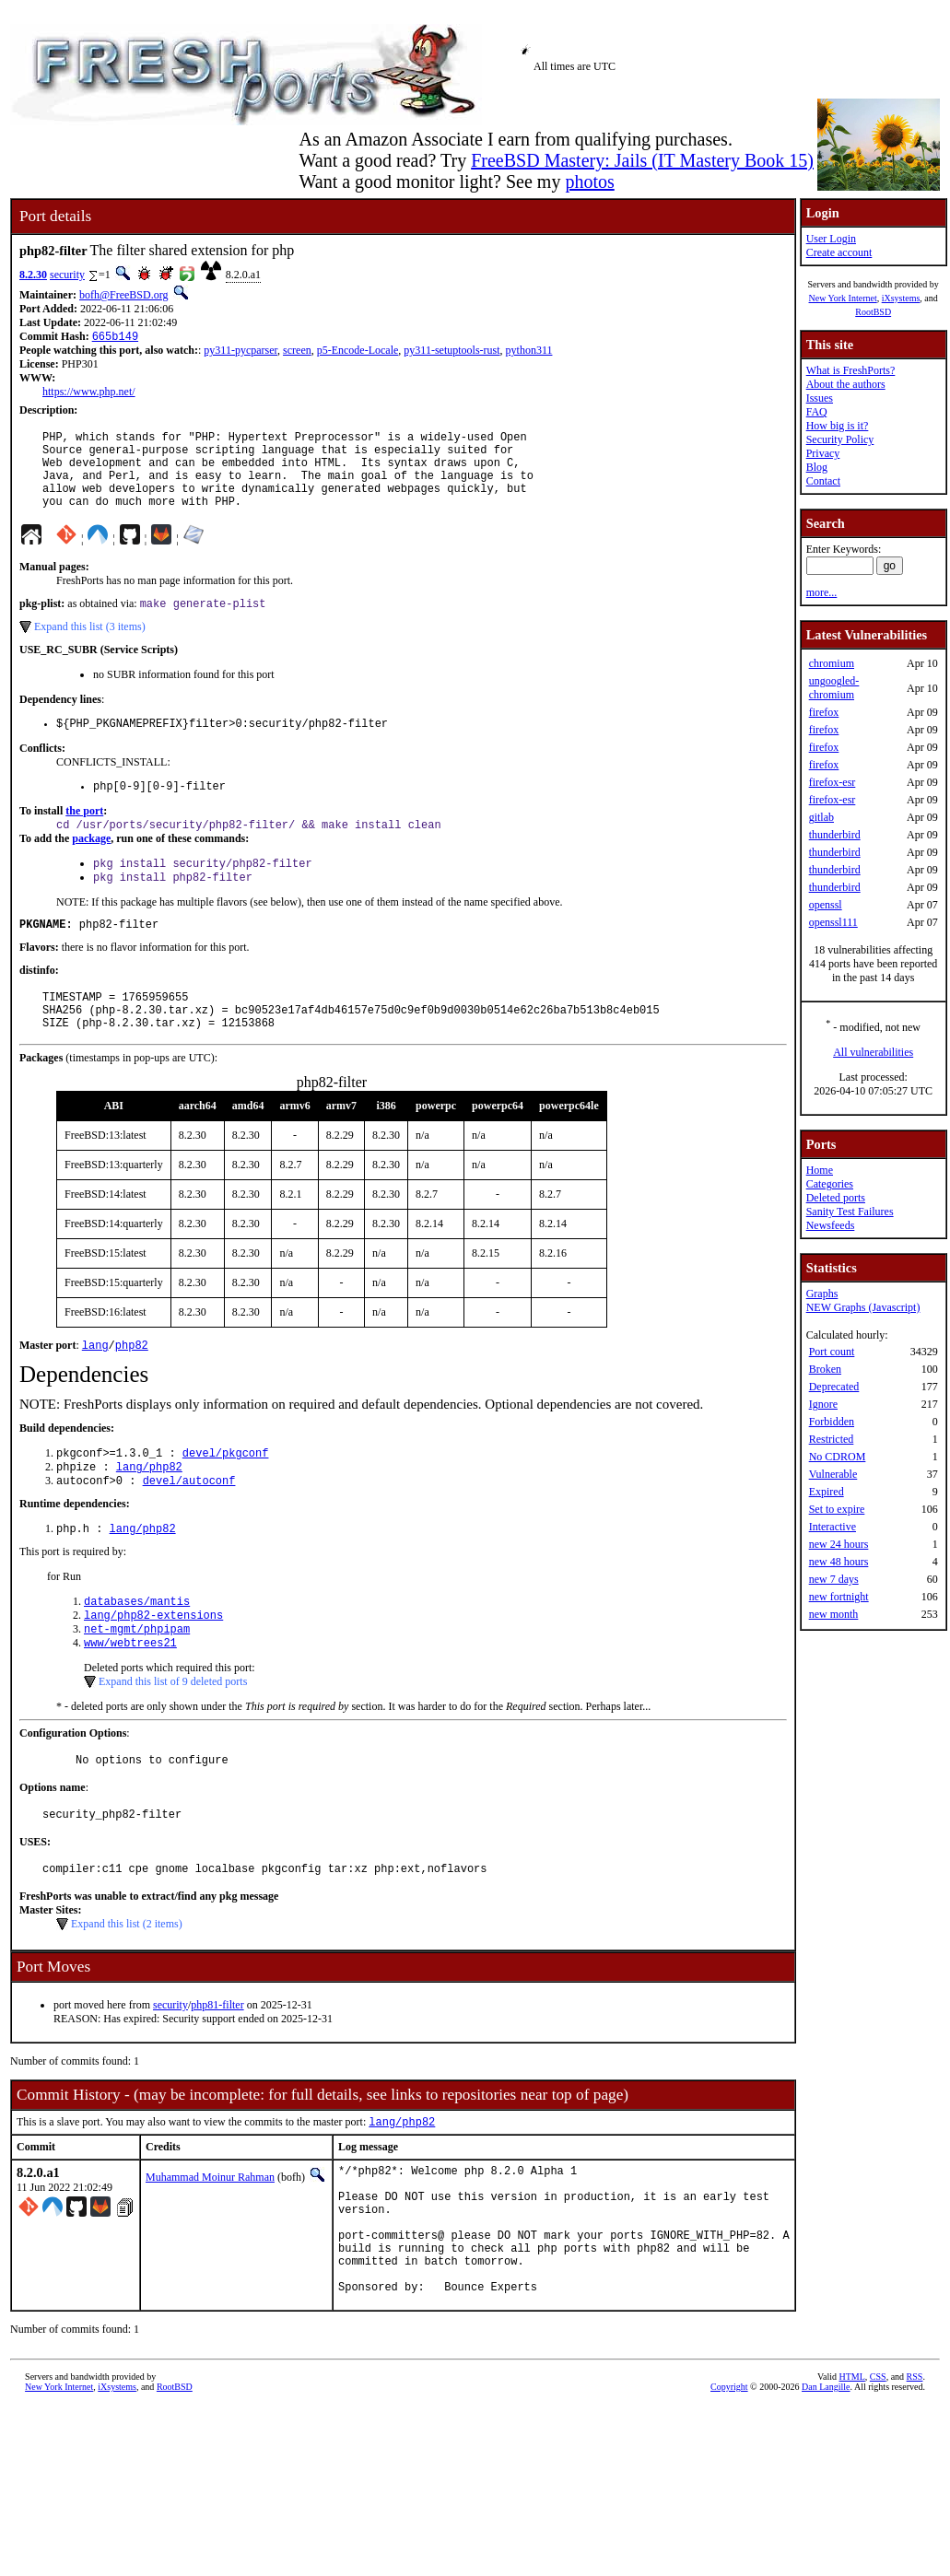 The height and width of the screenshot is (2576, 950). I want to click on new month, so click(834, 1614).